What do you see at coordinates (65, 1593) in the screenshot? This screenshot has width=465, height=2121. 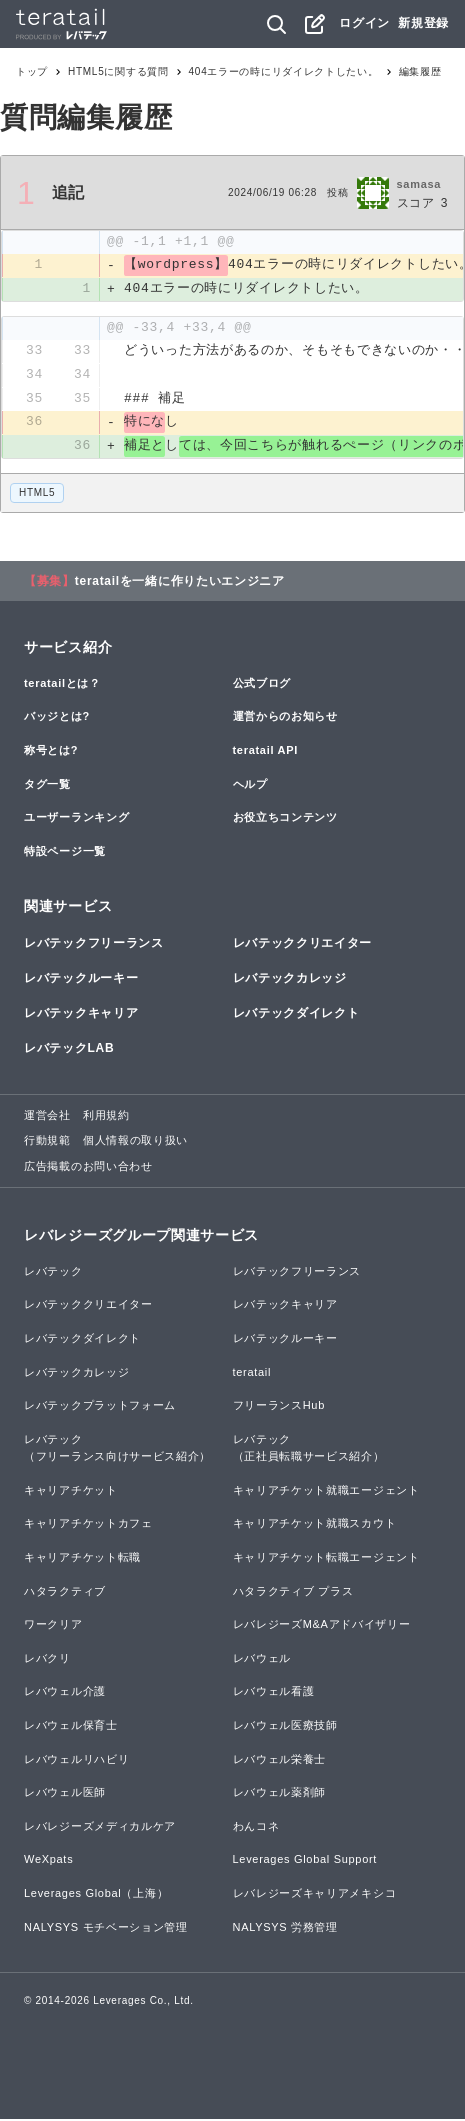 I see `ハタラクティブ` at bounding box center [65, 1593].